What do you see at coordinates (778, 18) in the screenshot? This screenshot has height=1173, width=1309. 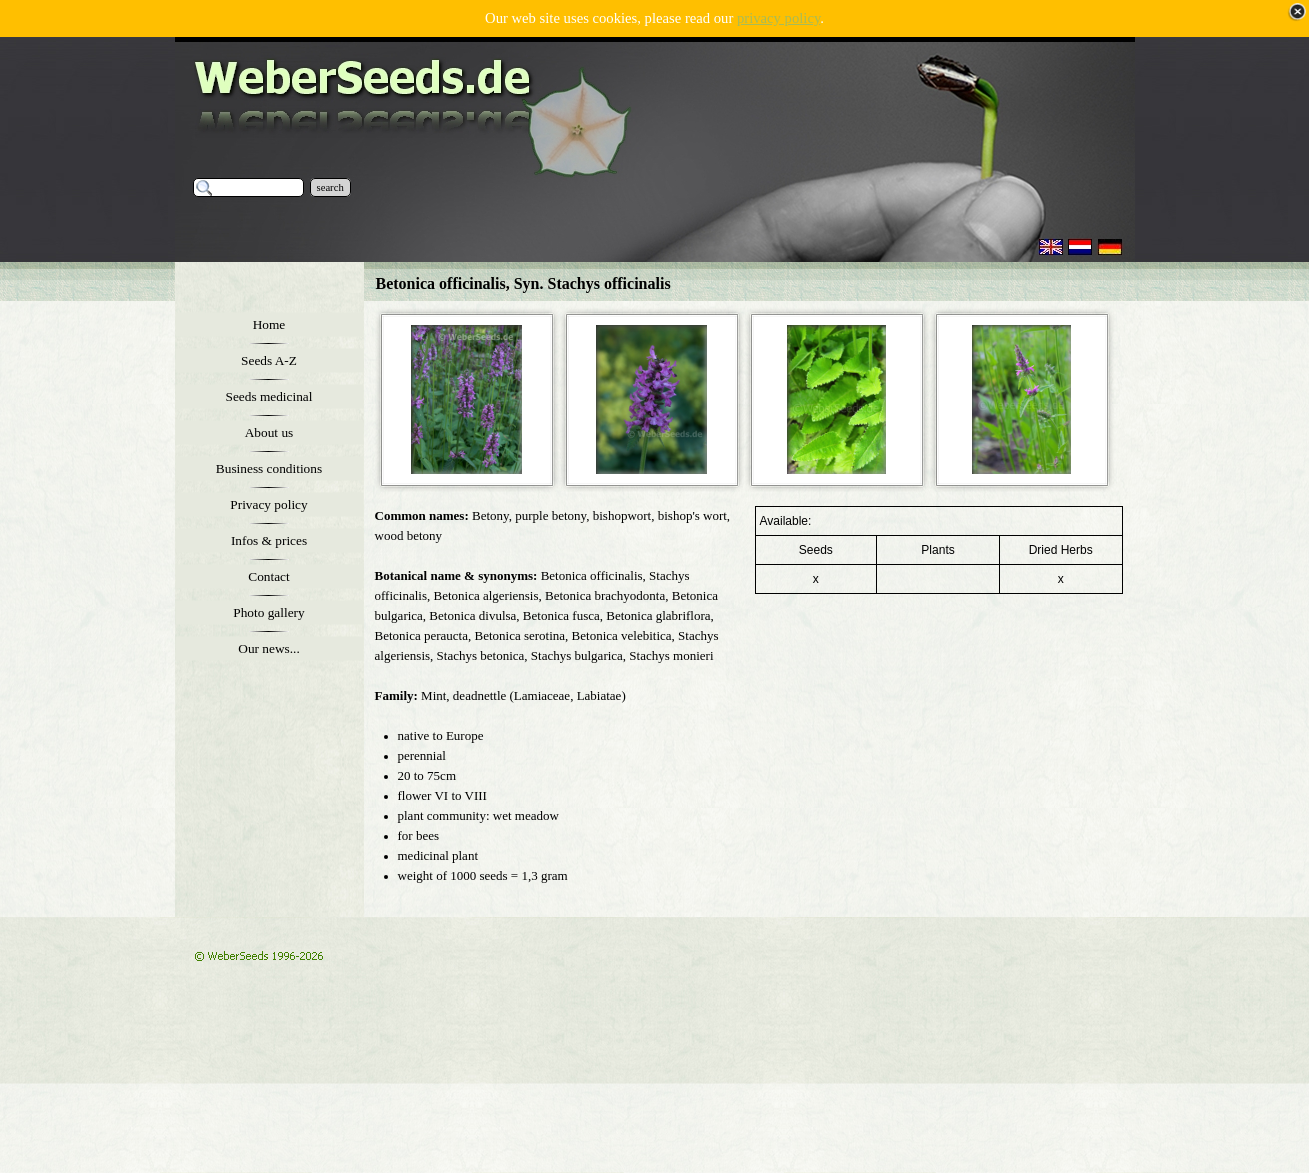 I see `privacy policy` at bounding box center [778, 18].